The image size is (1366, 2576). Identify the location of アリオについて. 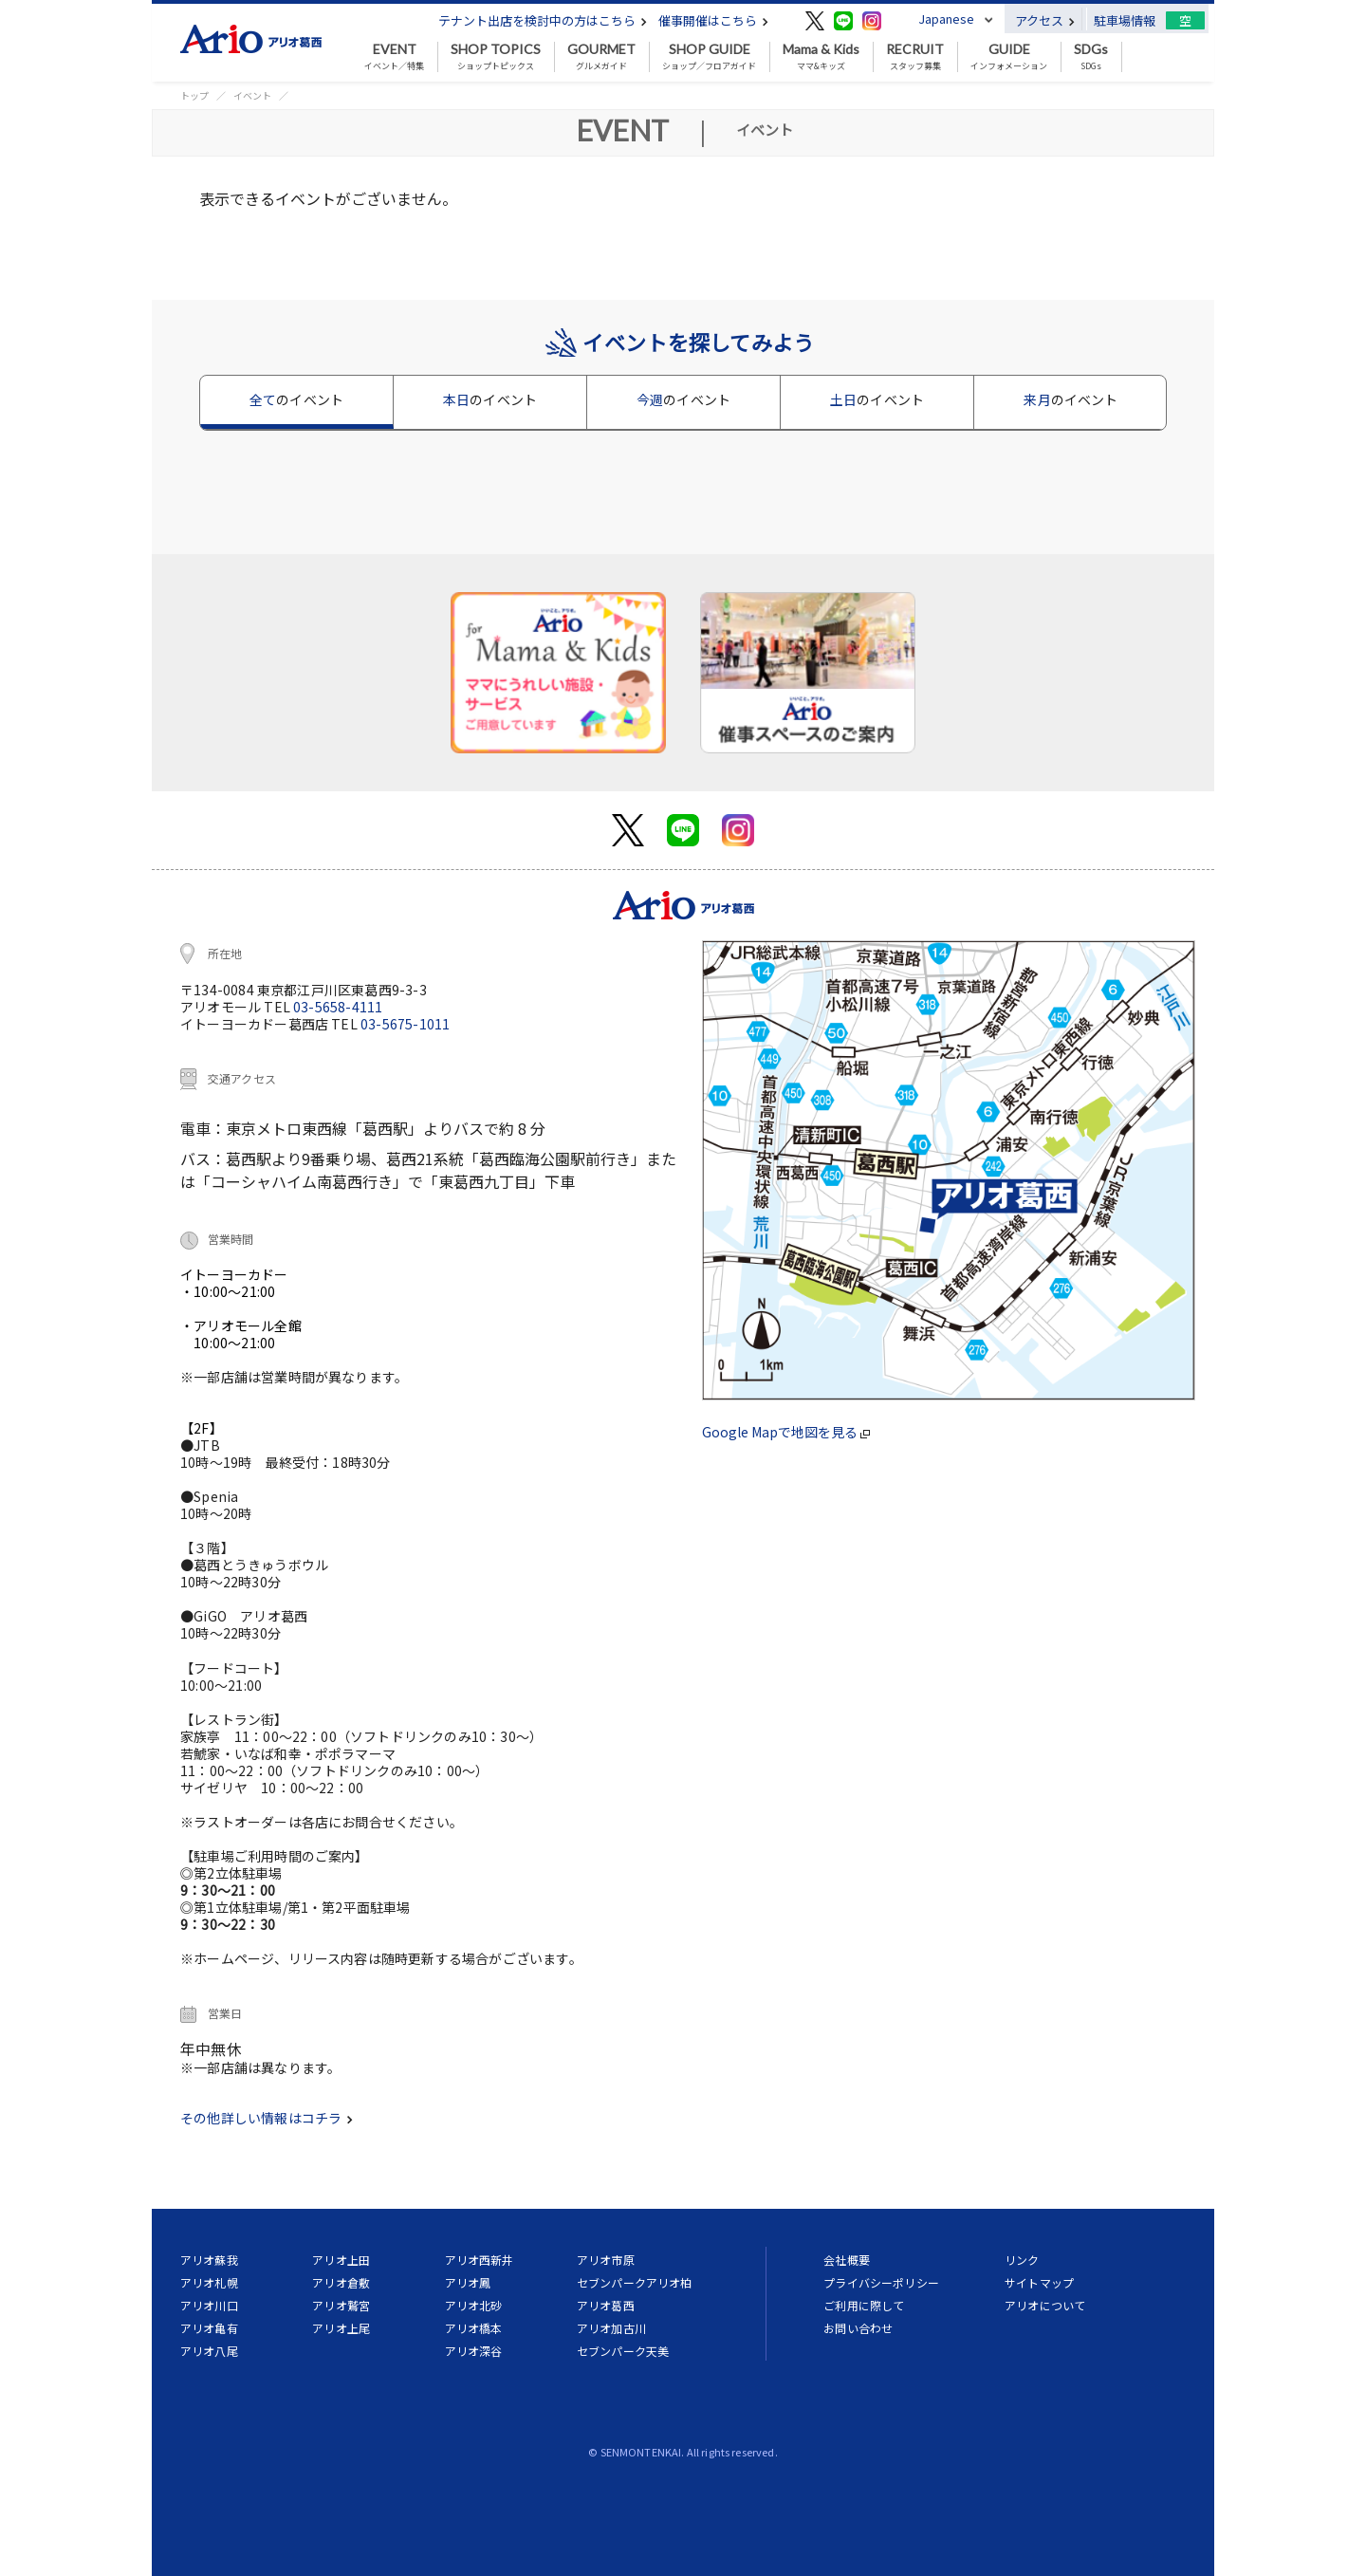
(1045, 2305).